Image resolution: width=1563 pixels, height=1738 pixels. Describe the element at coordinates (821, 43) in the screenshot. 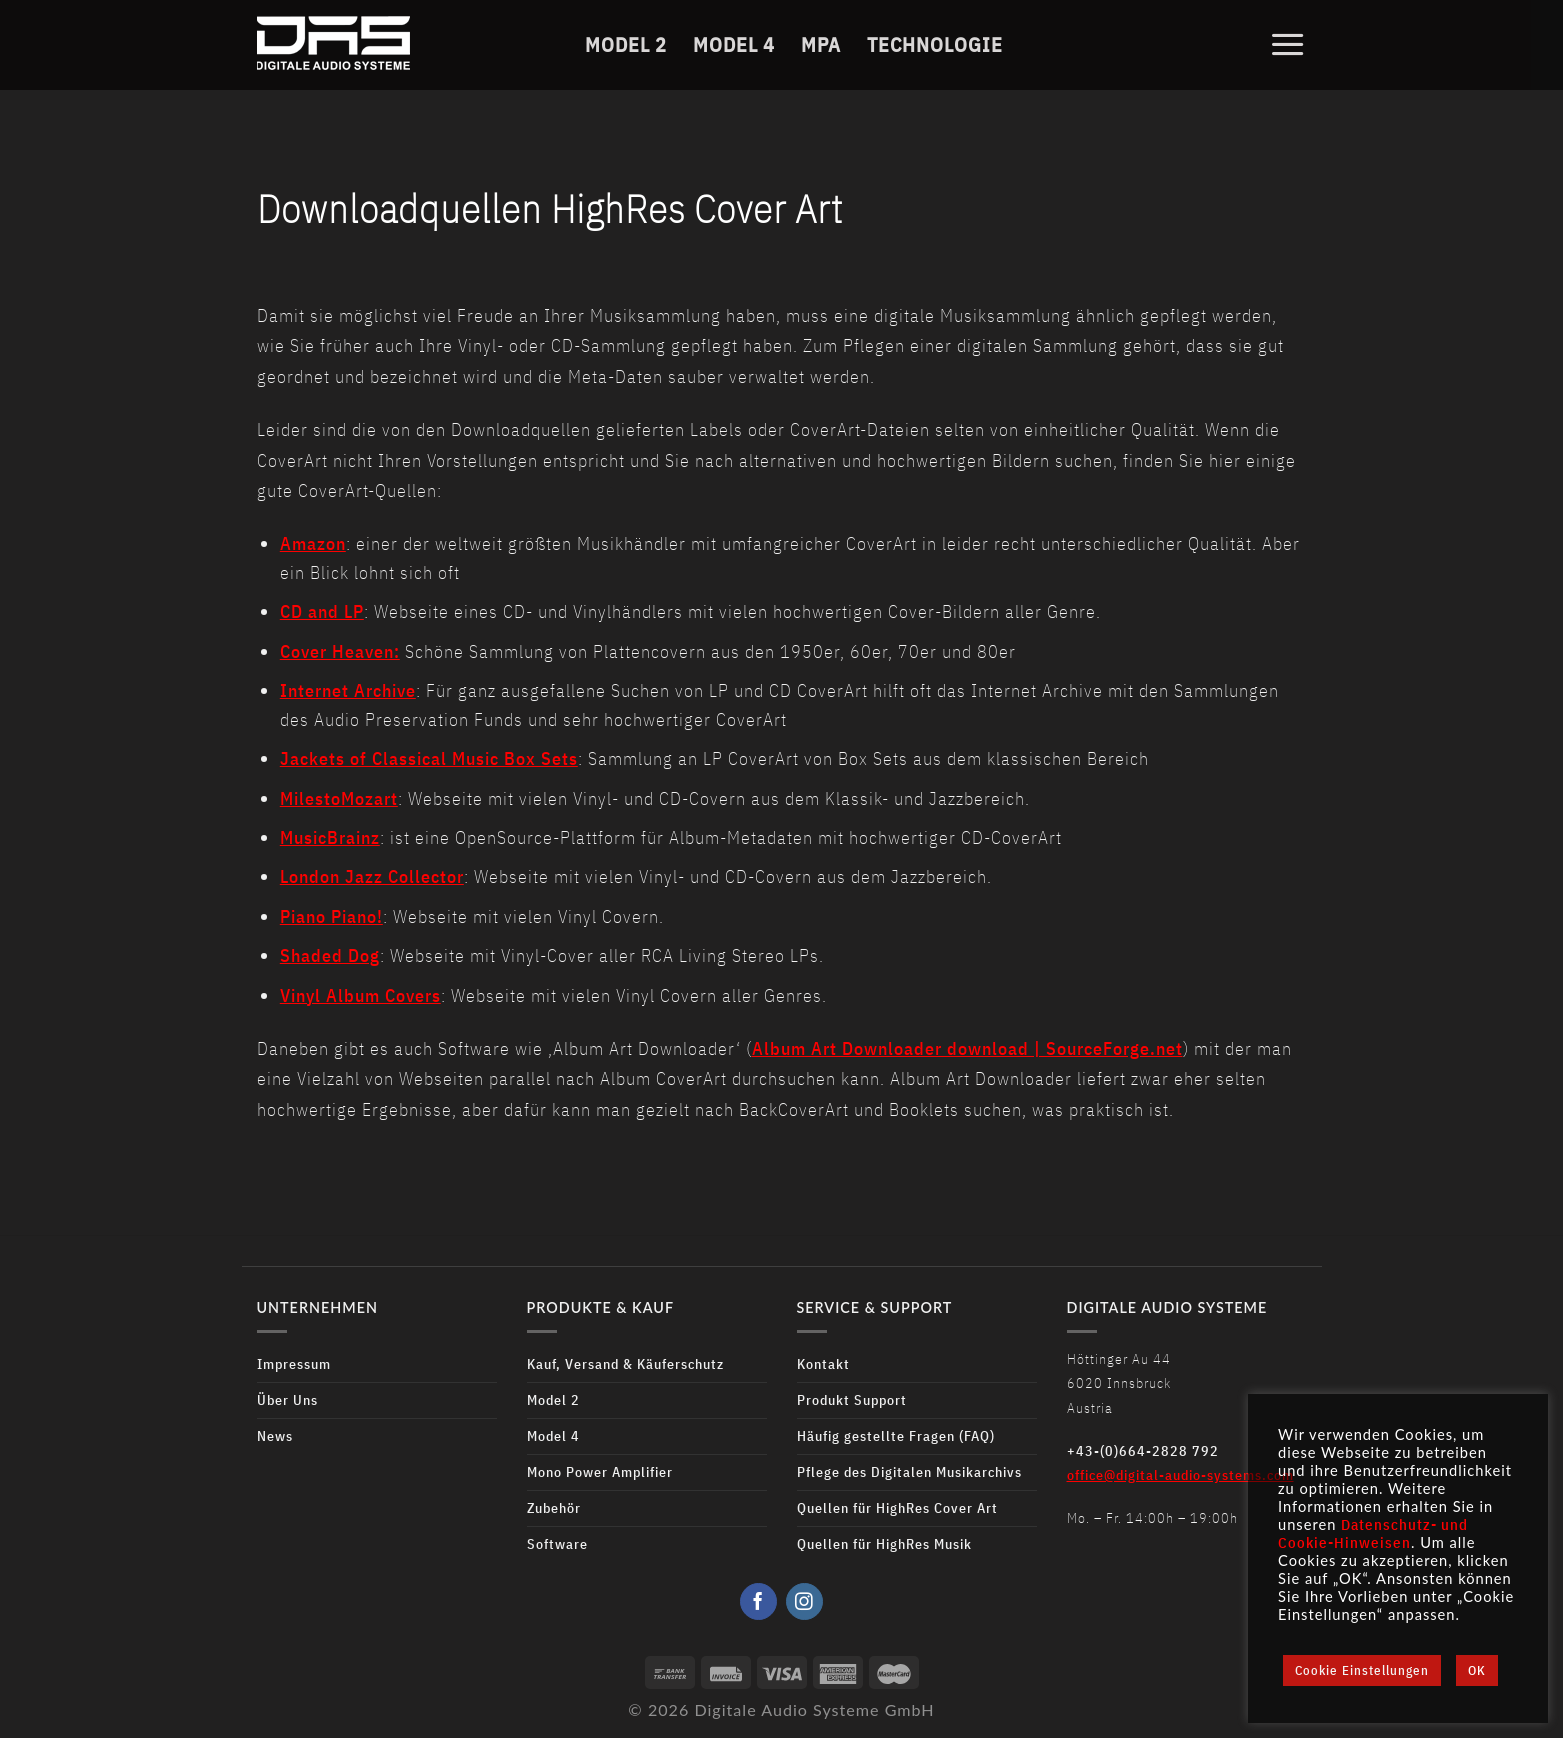

I see `MPA` at that location.